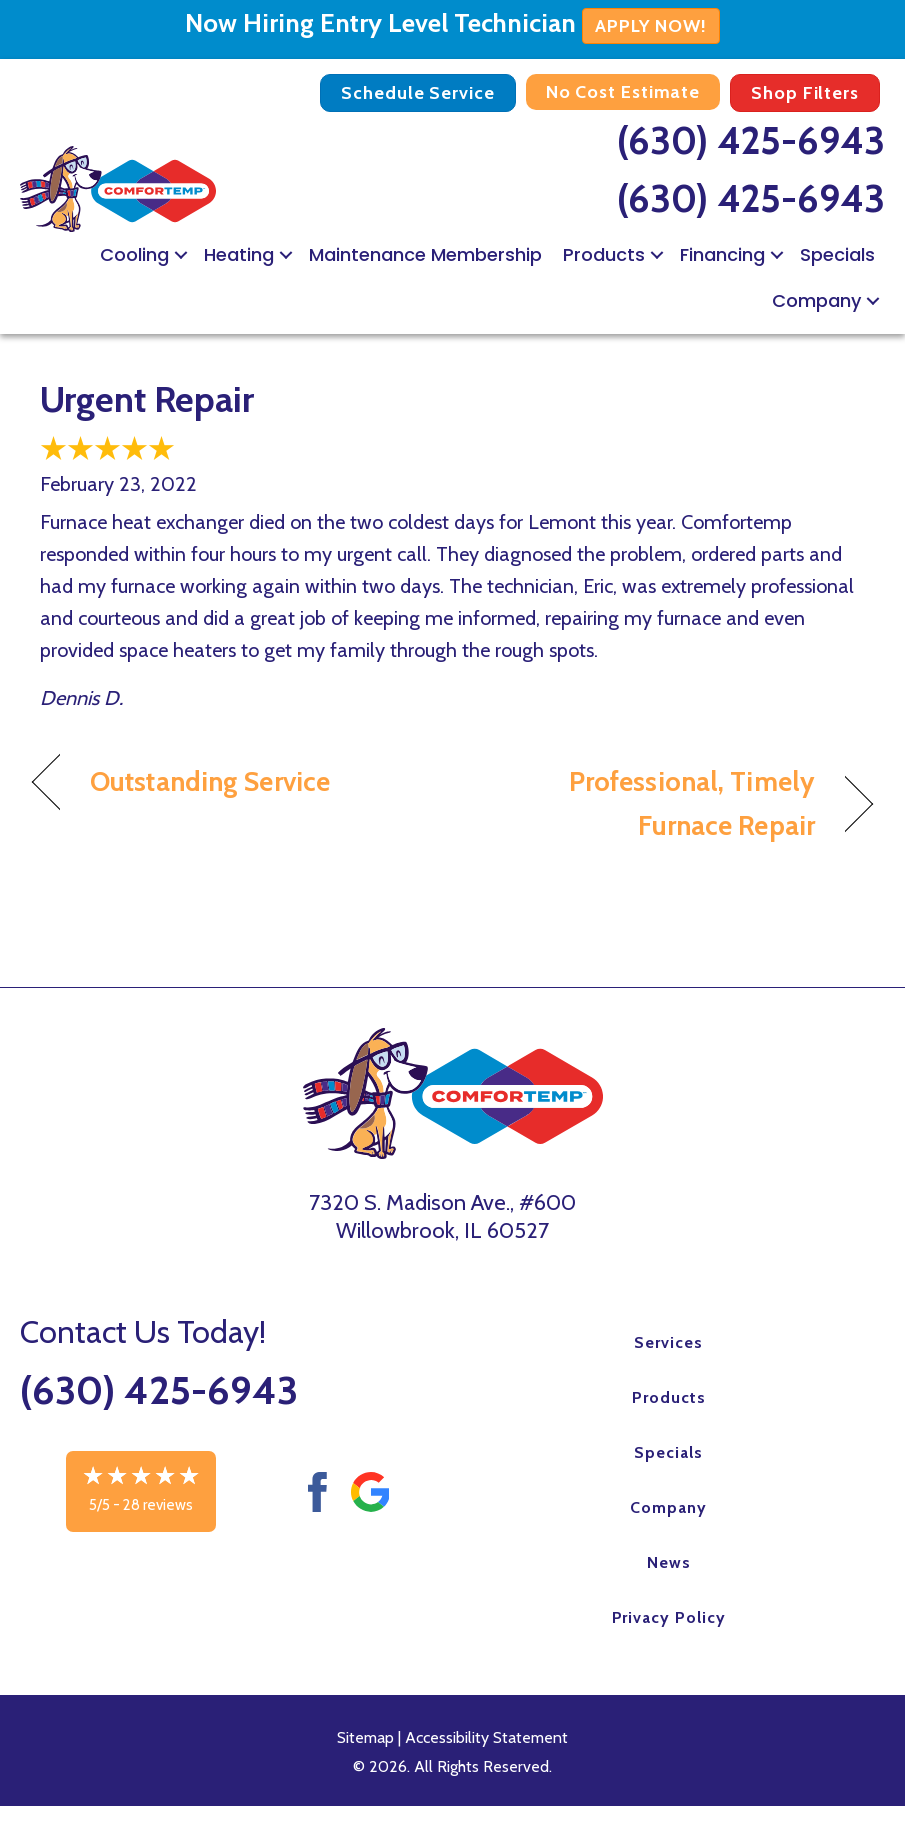 The image size is (905, 1825). Describe the element at coordinates (134, 254) in the screenshot. I see `Cooling` at that location.